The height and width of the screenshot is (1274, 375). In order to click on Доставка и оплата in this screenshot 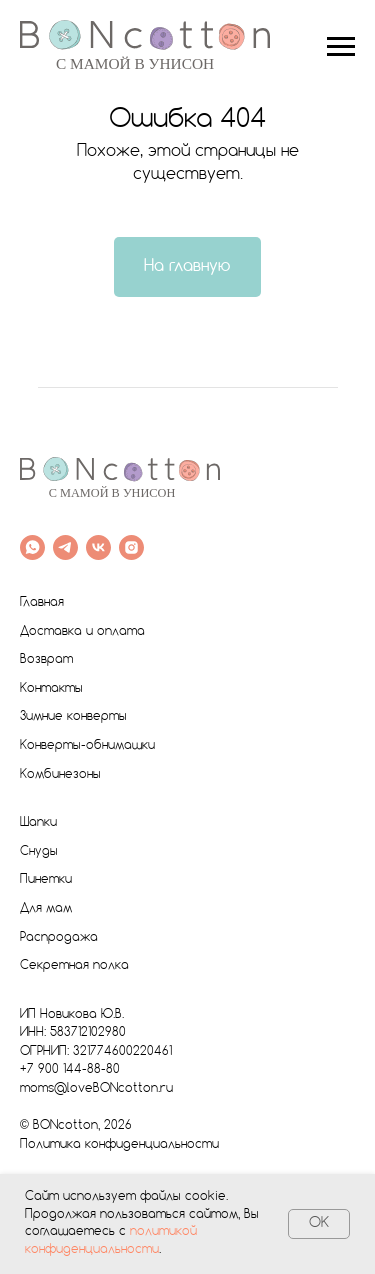, I will do `click(82, 632)`.